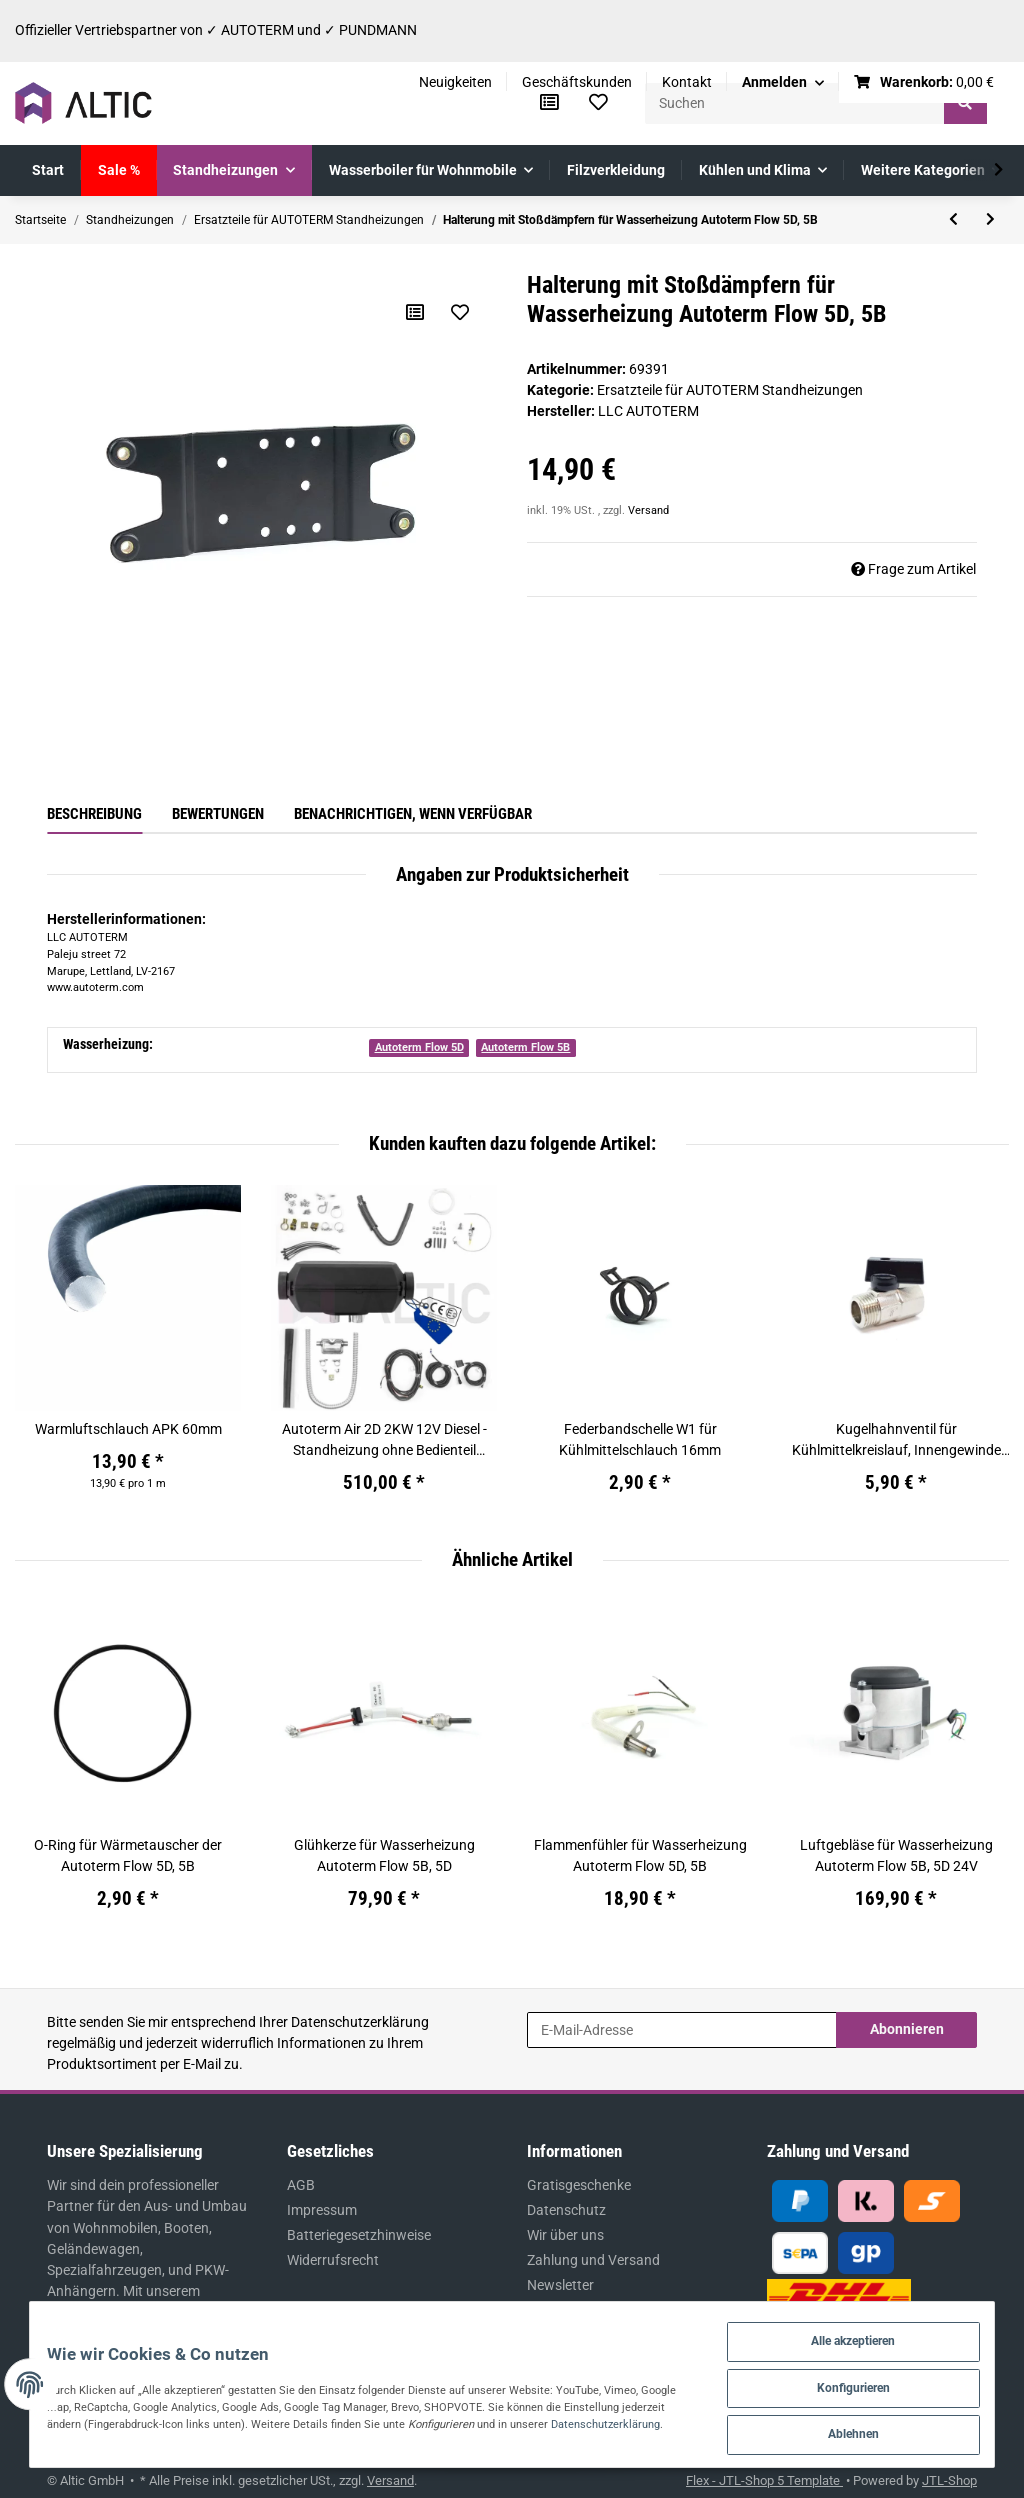 The image size is (1024, 2498). Describe the element at coordinates (384, 1855) in the screenshot. I see `Glühkerze für Wasserheizung Autoterm Flow 5B, 5D` at that location.